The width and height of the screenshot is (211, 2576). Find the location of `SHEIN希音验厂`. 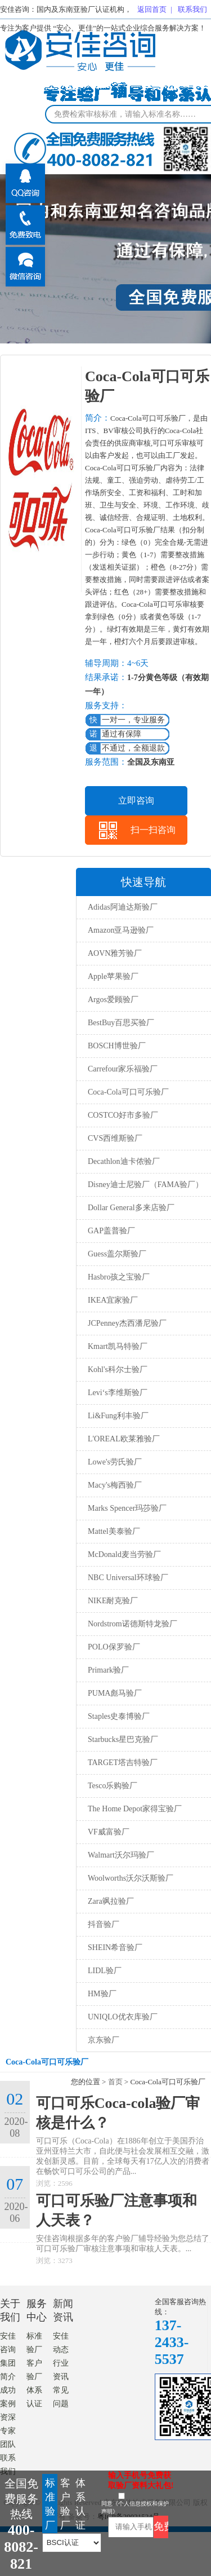

SHEIN希音验厂 is located at coordinates (115, 1947).